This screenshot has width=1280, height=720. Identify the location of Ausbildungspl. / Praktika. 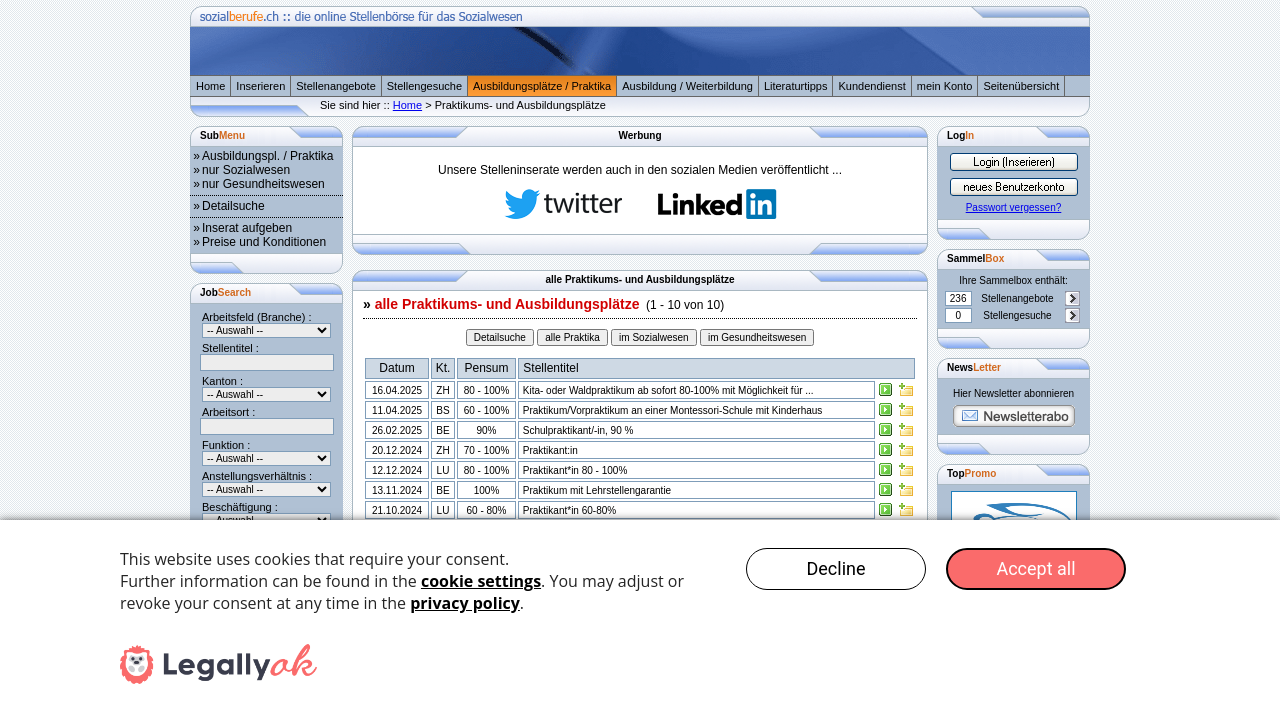
(267, 156).